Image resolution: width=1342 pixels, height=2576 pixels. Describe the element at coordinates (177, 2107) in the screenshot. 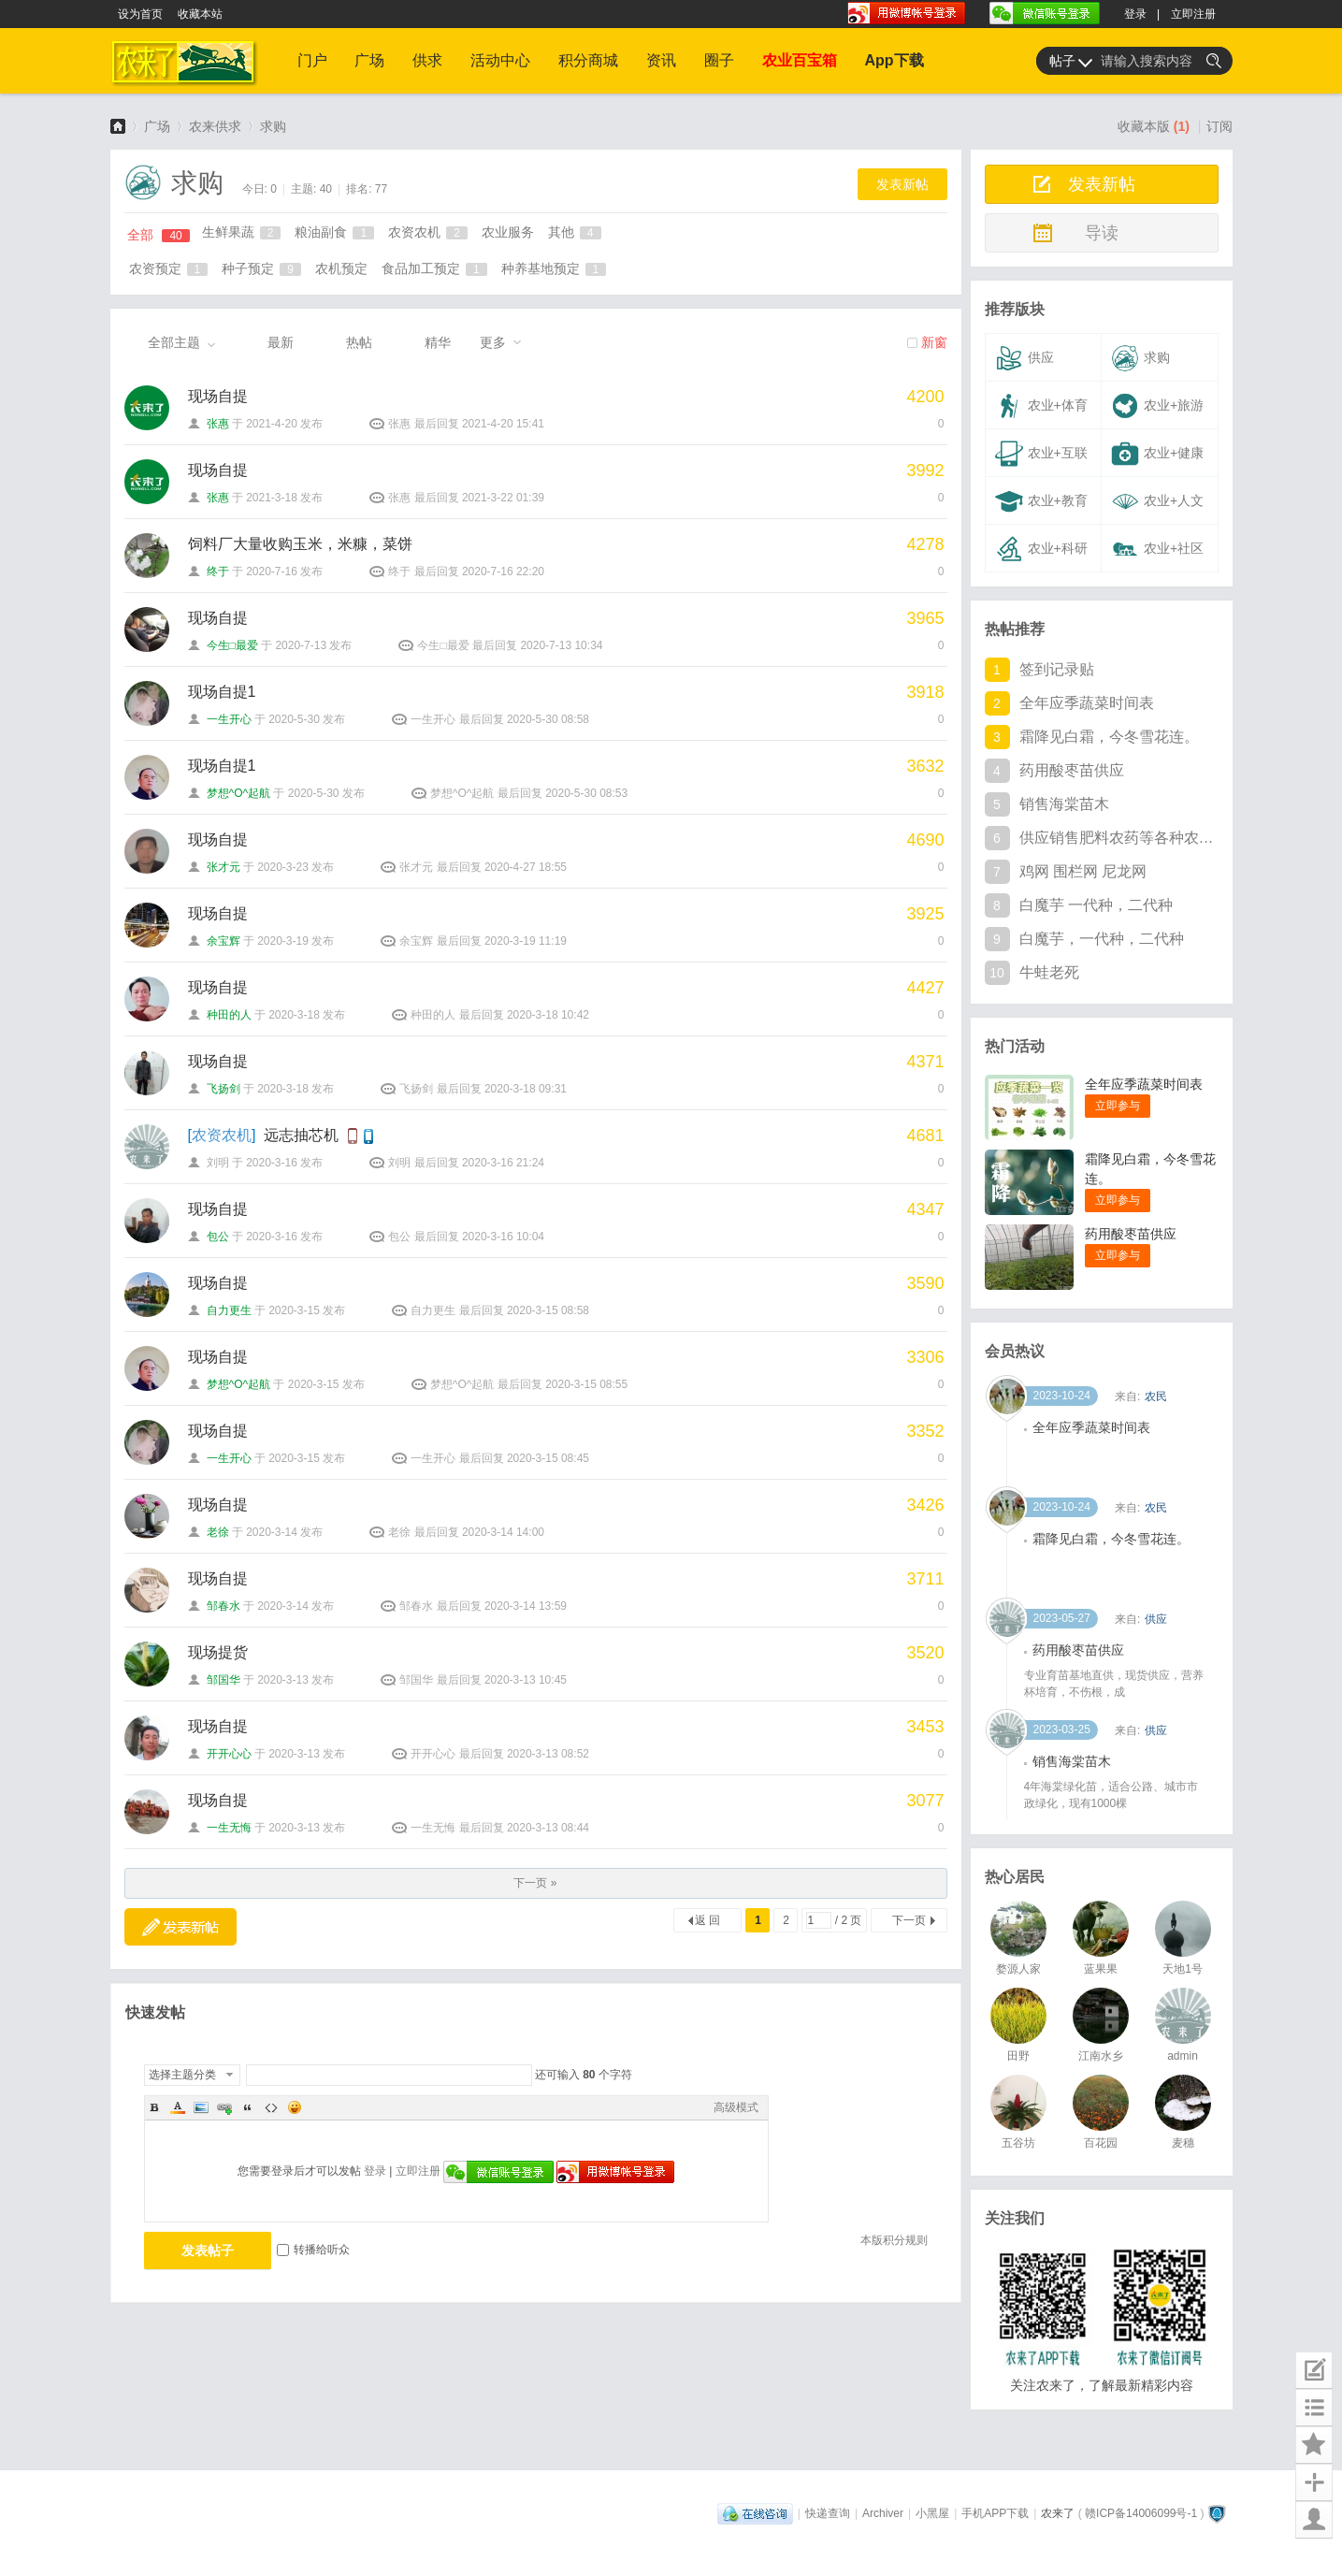

I see `Color` at that location.